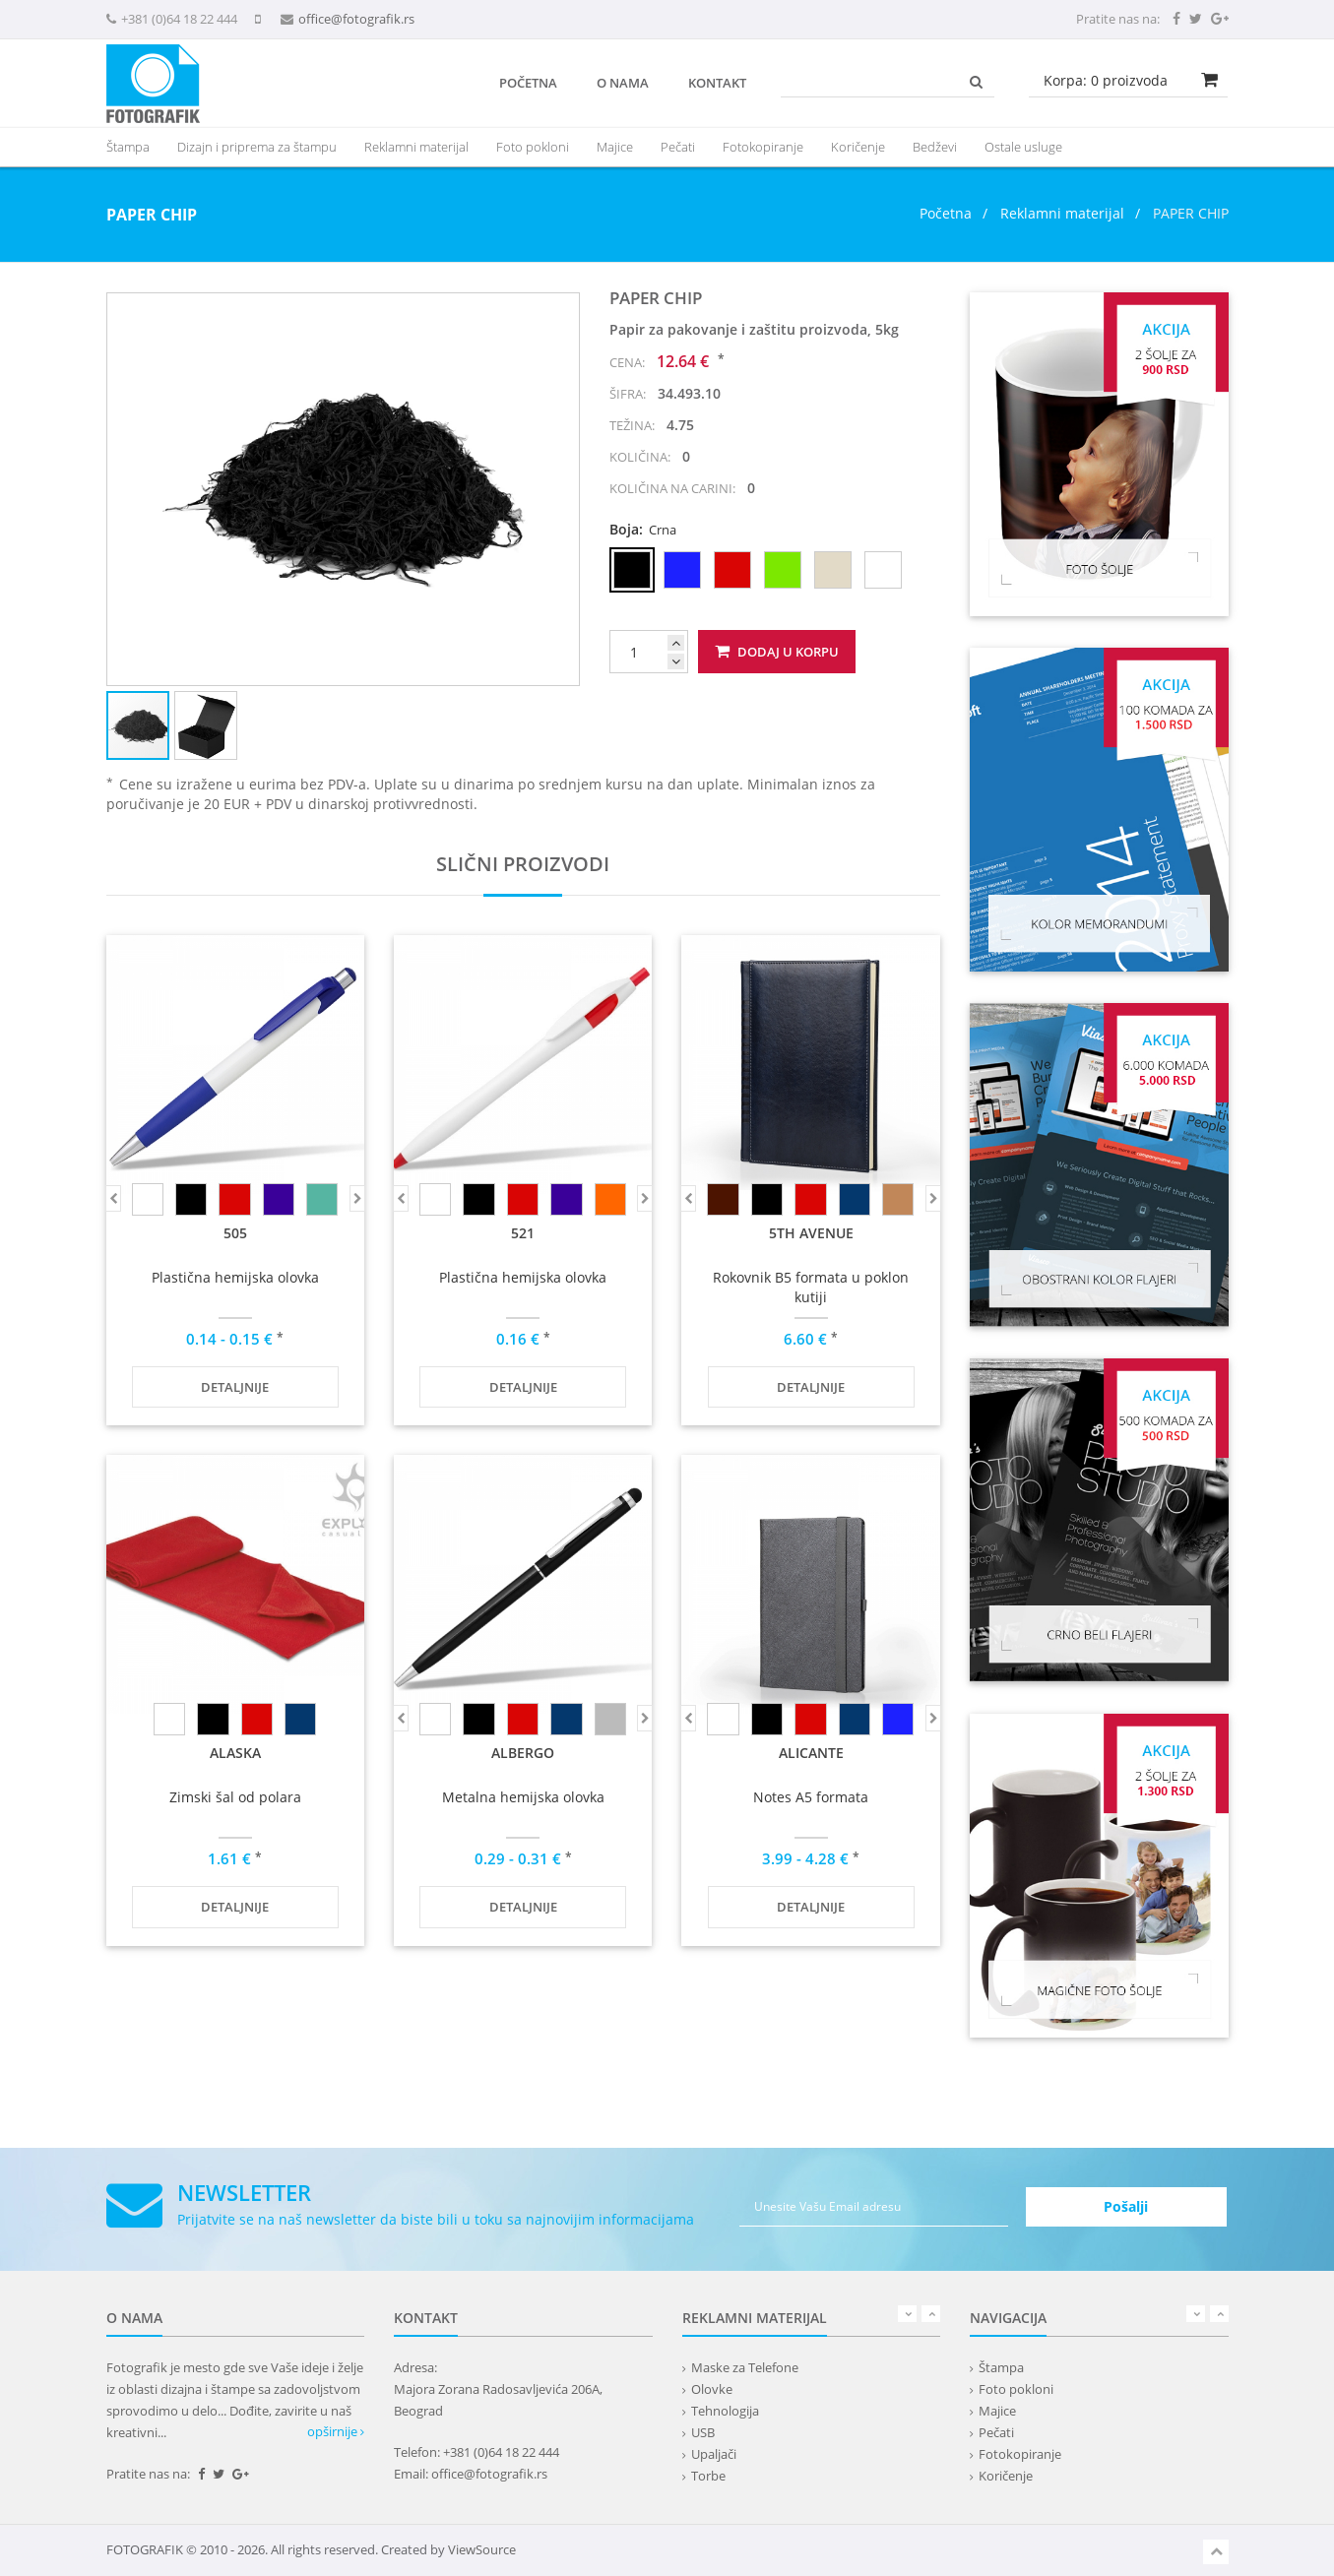 This screenshot has height=2576, width=1334. What do you see at coordinates (1106, 80) in the screenshot?
I see `Korpa: proizvoda` at bounding box center [1106, 80].